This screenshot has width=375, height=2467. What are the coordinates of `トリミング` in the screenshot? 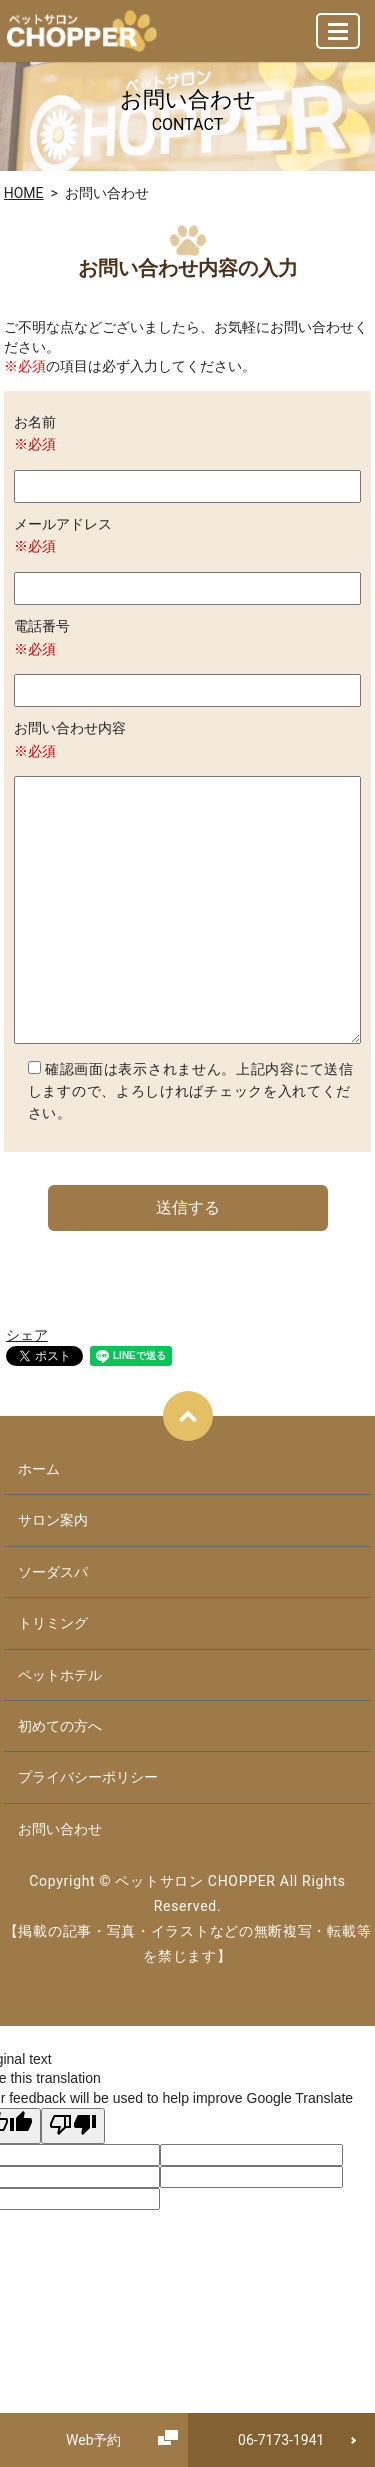 It's located at (53, 1623).